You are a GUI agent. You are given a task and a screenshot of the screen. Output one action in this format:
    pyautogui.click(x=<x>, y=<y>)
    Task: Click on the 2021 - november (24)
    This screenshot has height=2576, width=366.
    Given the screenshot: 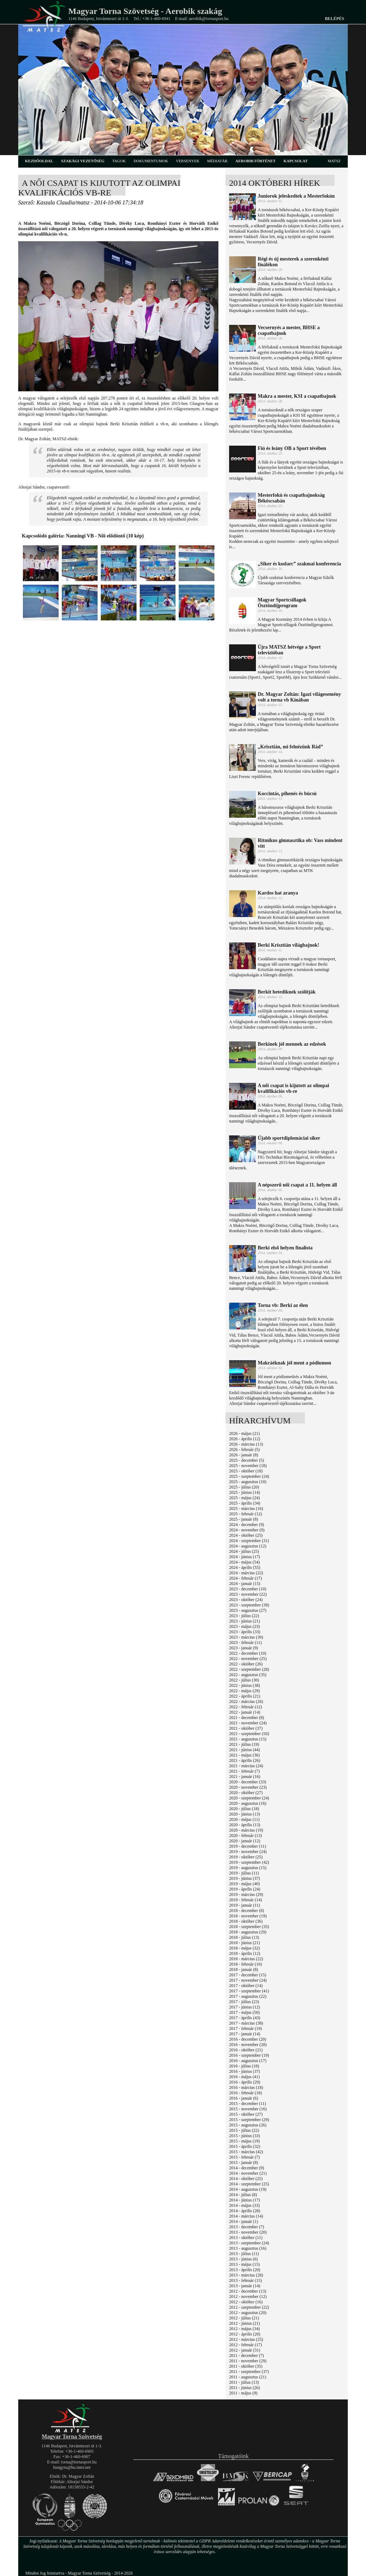 What is the action you would take?
    pyautogui.click(x=248, y=1722)
    